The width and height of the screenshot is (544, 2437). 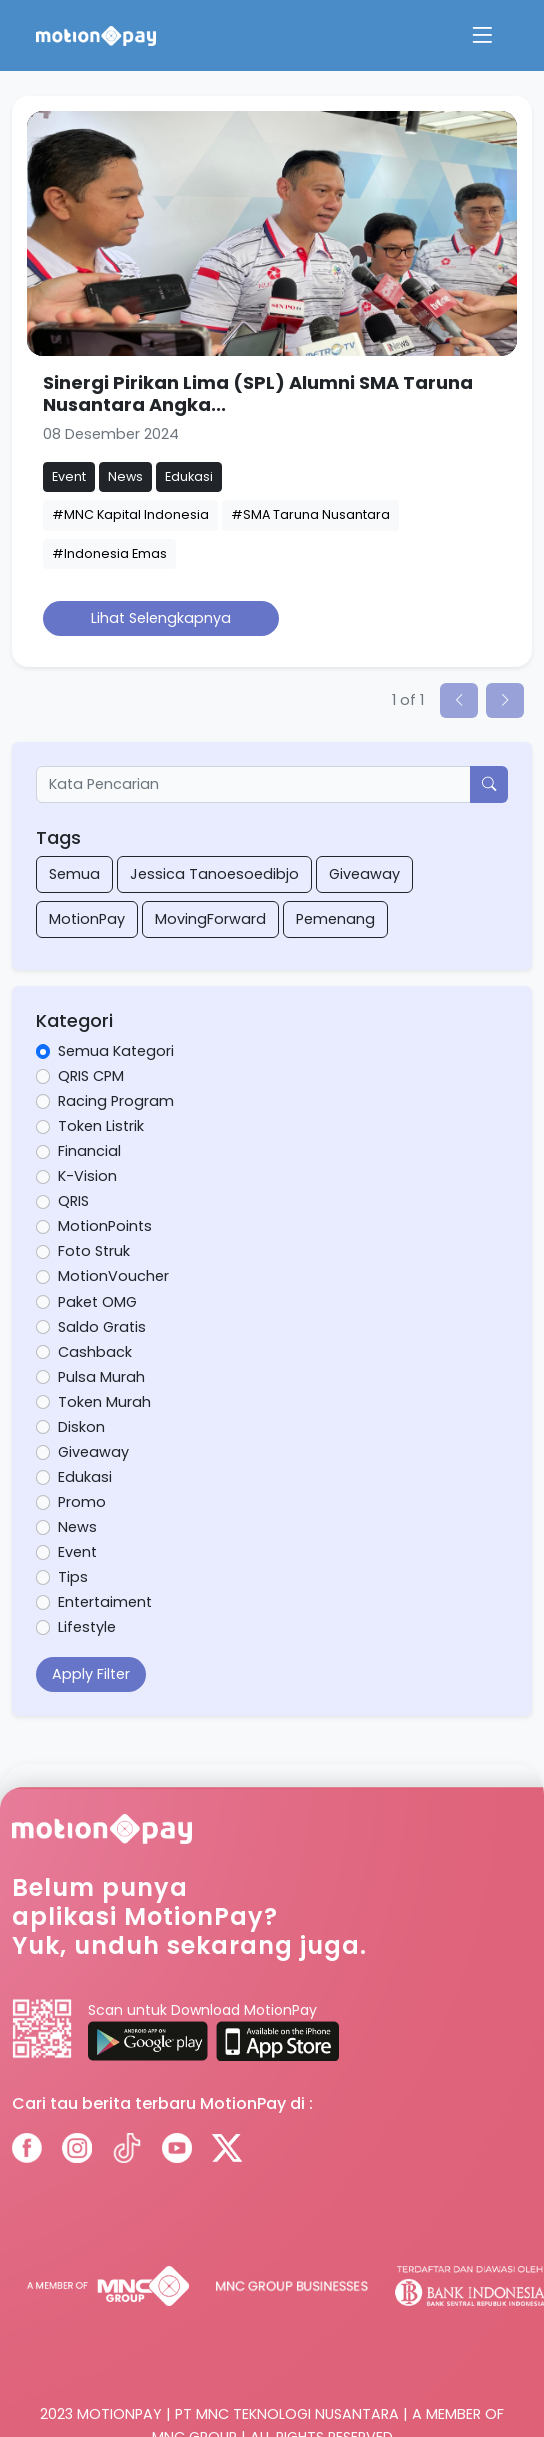 I want to click on MotionPoints, so click(x=105, y=1226).